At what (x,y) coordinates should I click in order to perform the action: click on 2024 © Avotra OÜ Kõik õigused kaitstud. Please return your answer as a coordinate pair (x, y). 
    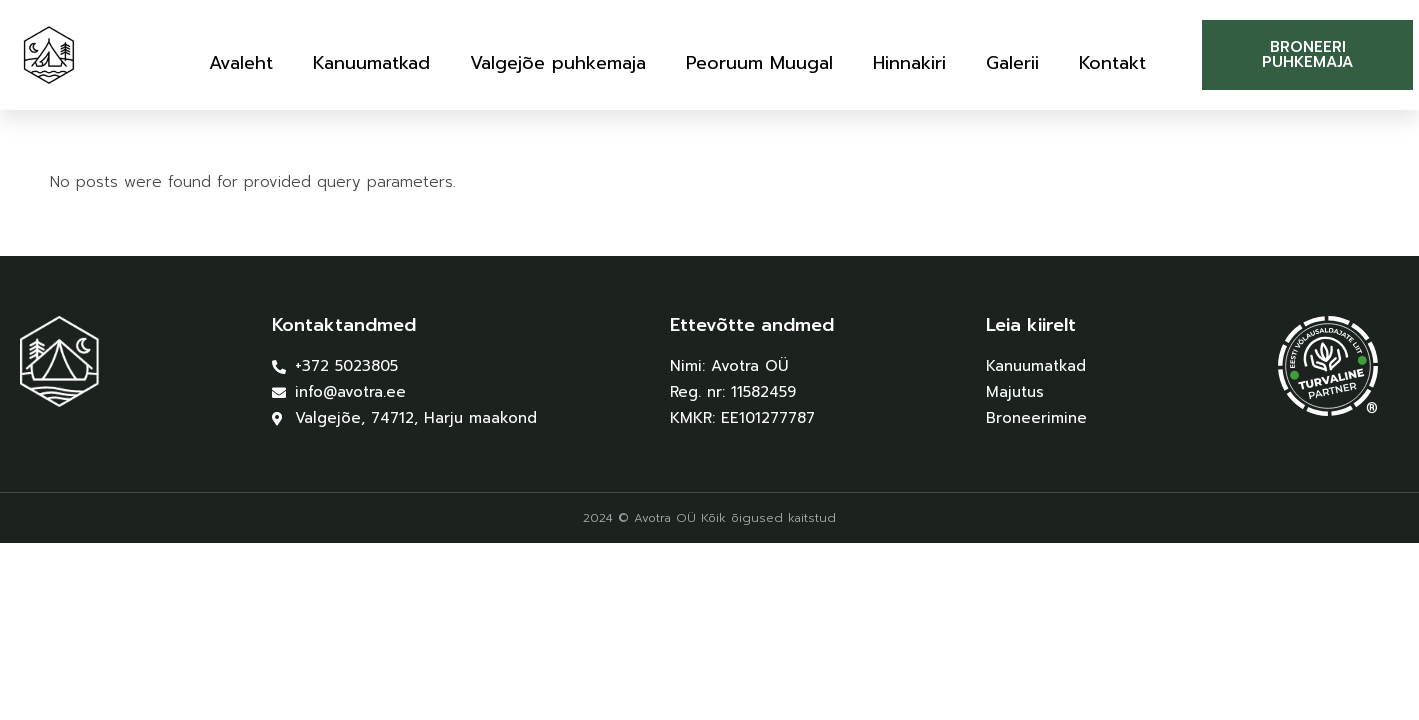
    Looking at the image, I should click on (709, 518).